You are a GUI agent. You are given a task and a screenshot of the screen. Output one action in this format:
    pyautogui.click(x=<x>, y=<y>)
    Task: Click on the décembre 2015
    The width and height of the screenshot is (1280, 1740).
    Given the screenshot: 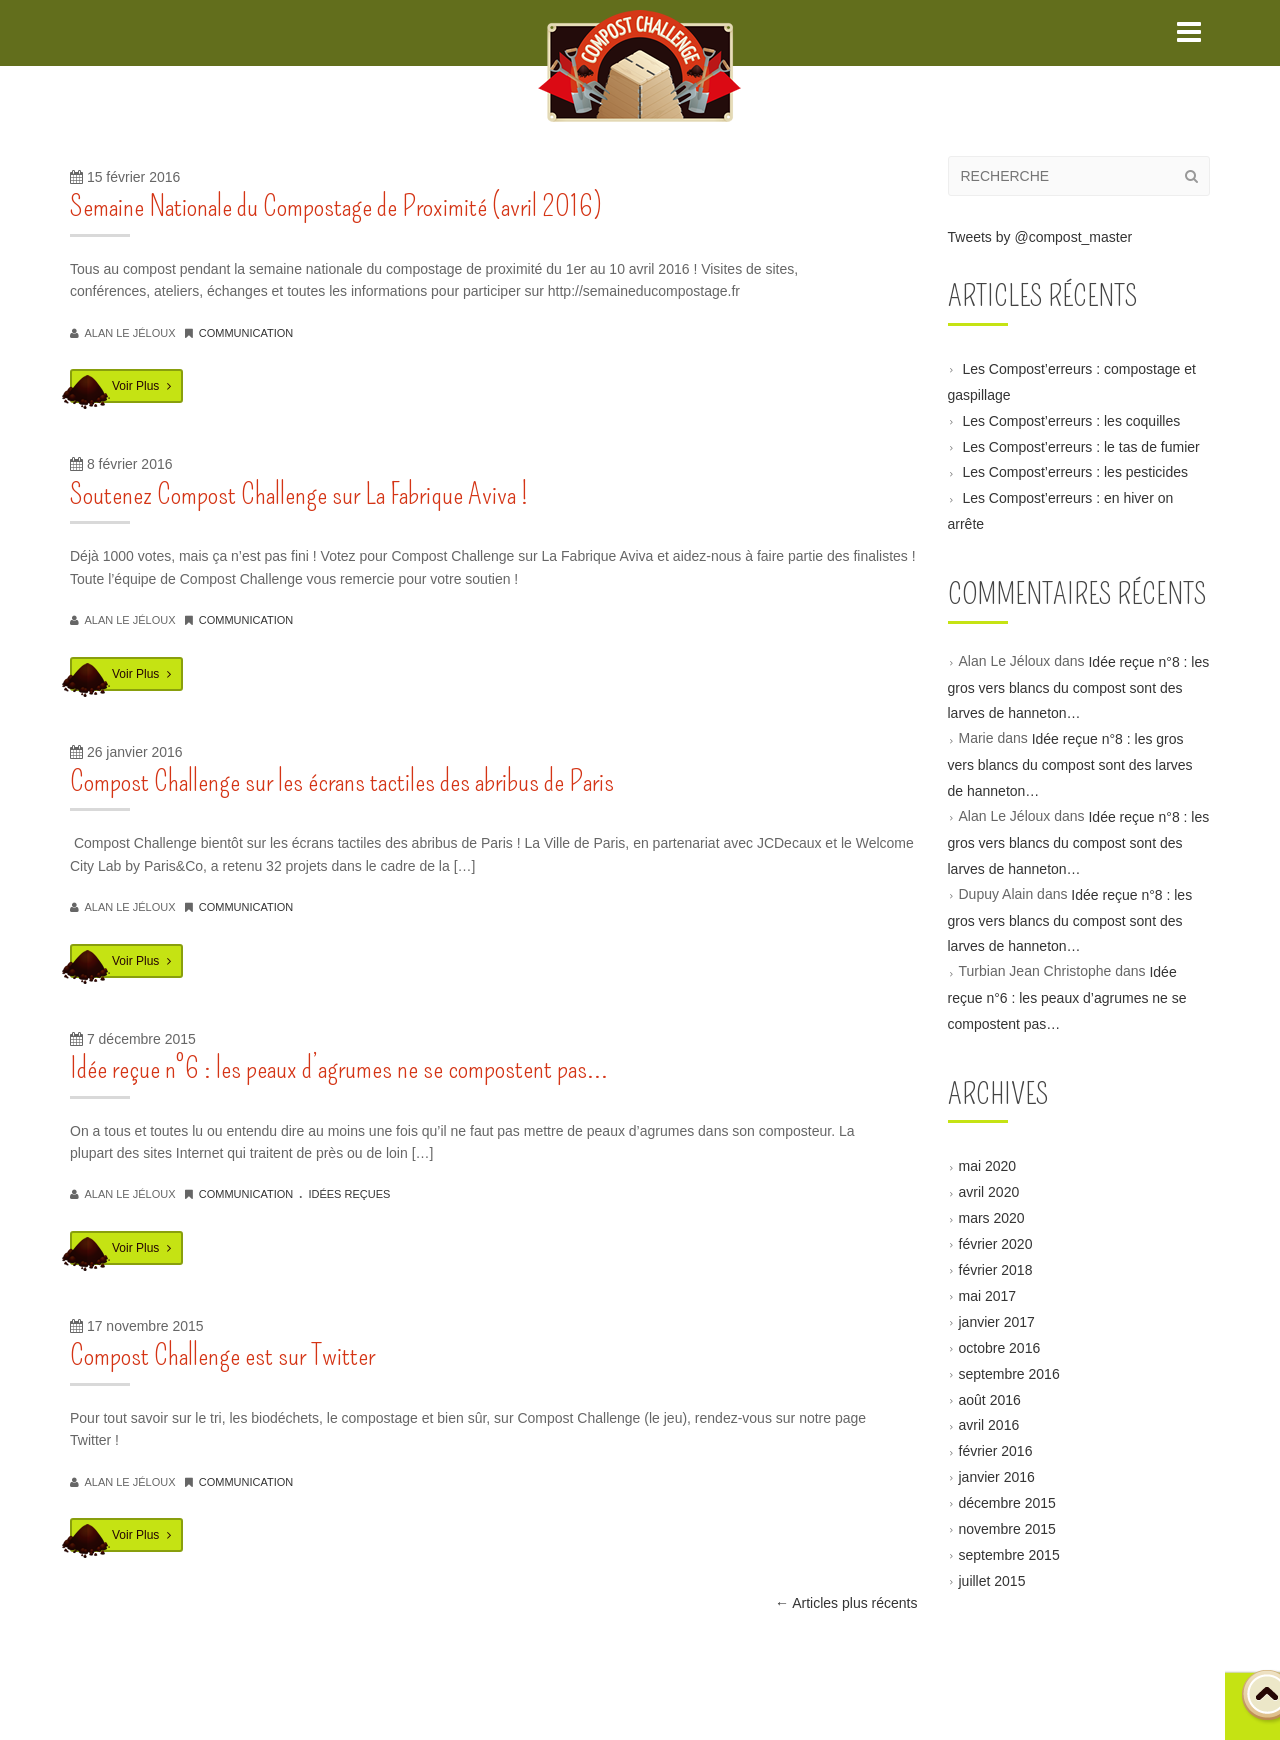 What is the action you would take?
    pyautogui.click(x=1007, y=1503)
    